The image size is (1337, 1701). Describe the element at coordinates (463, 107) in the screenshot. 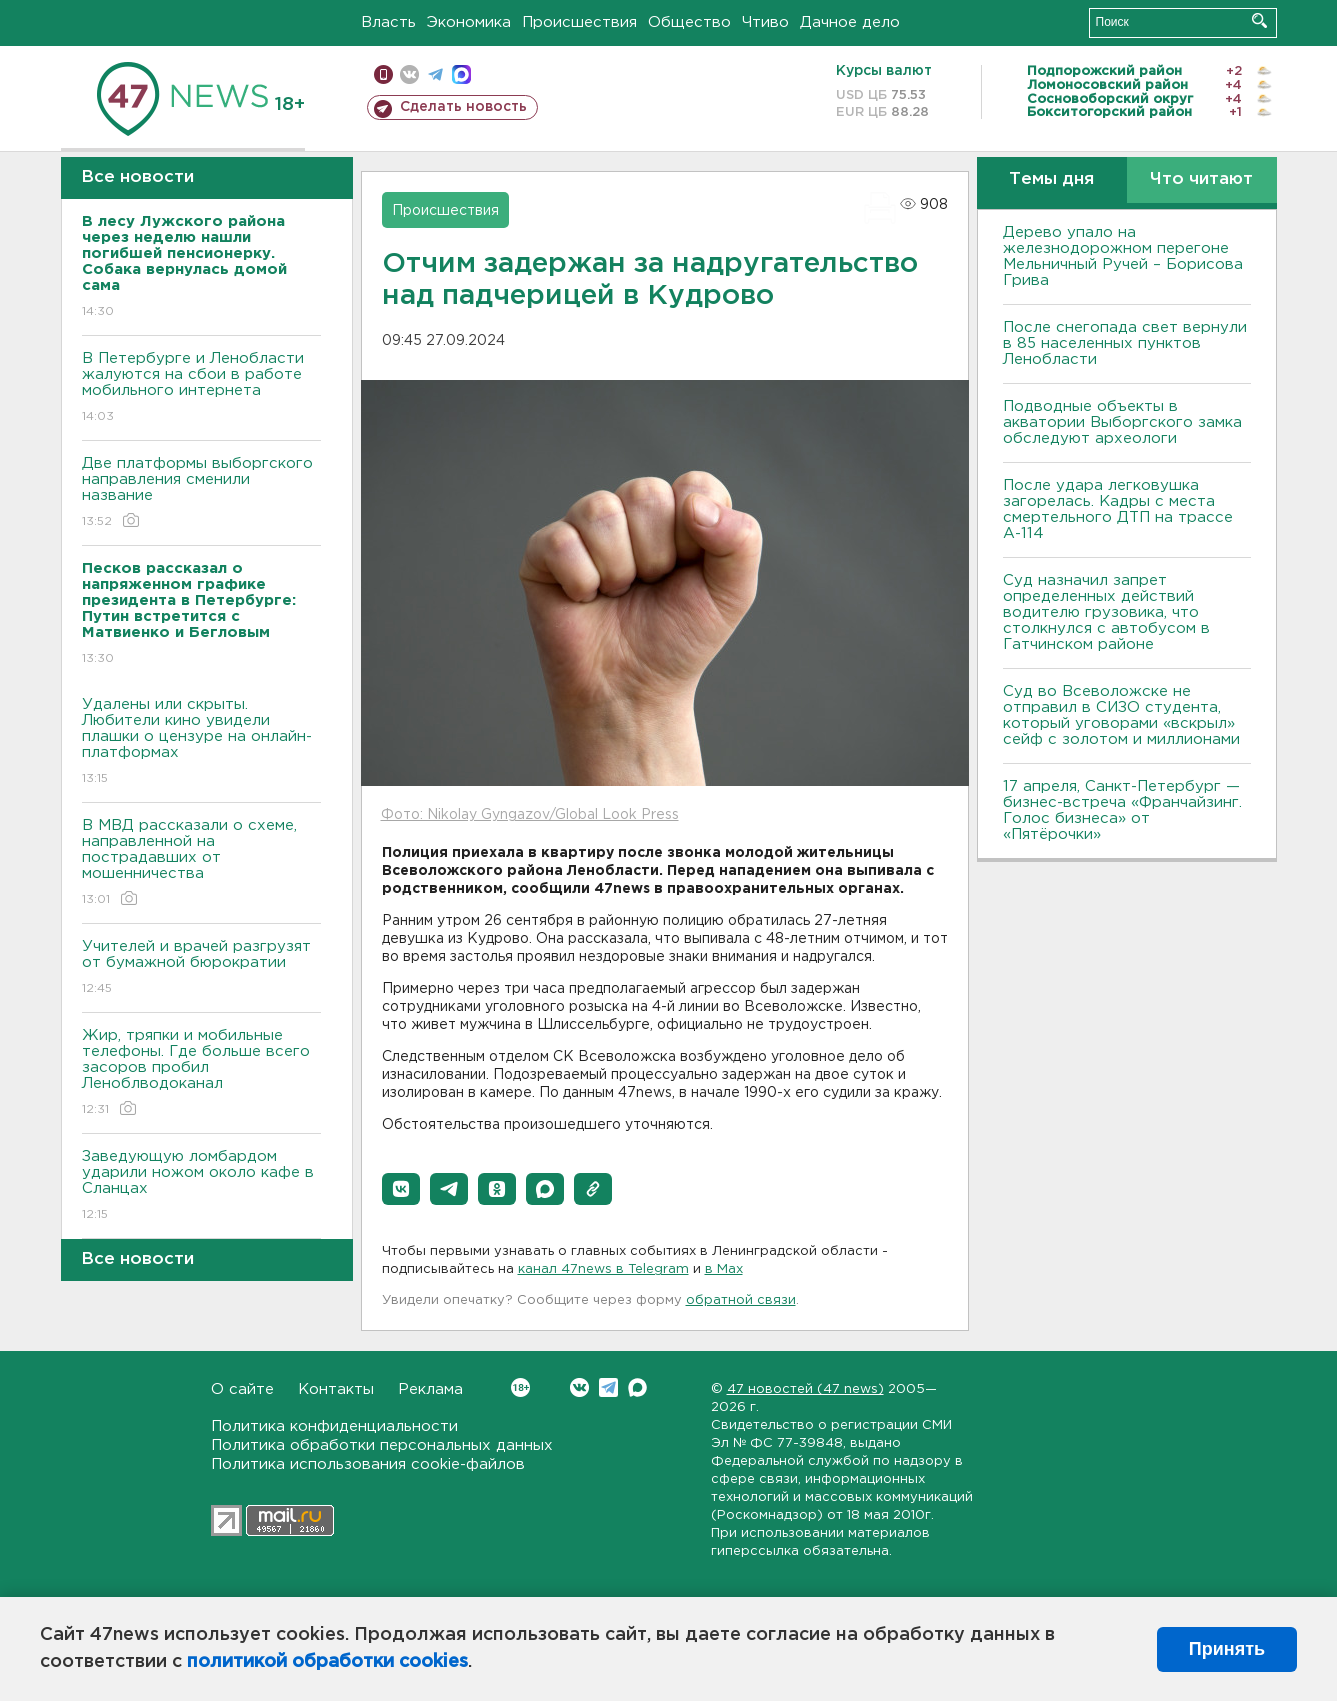

I see `Сделать новость` at that location.